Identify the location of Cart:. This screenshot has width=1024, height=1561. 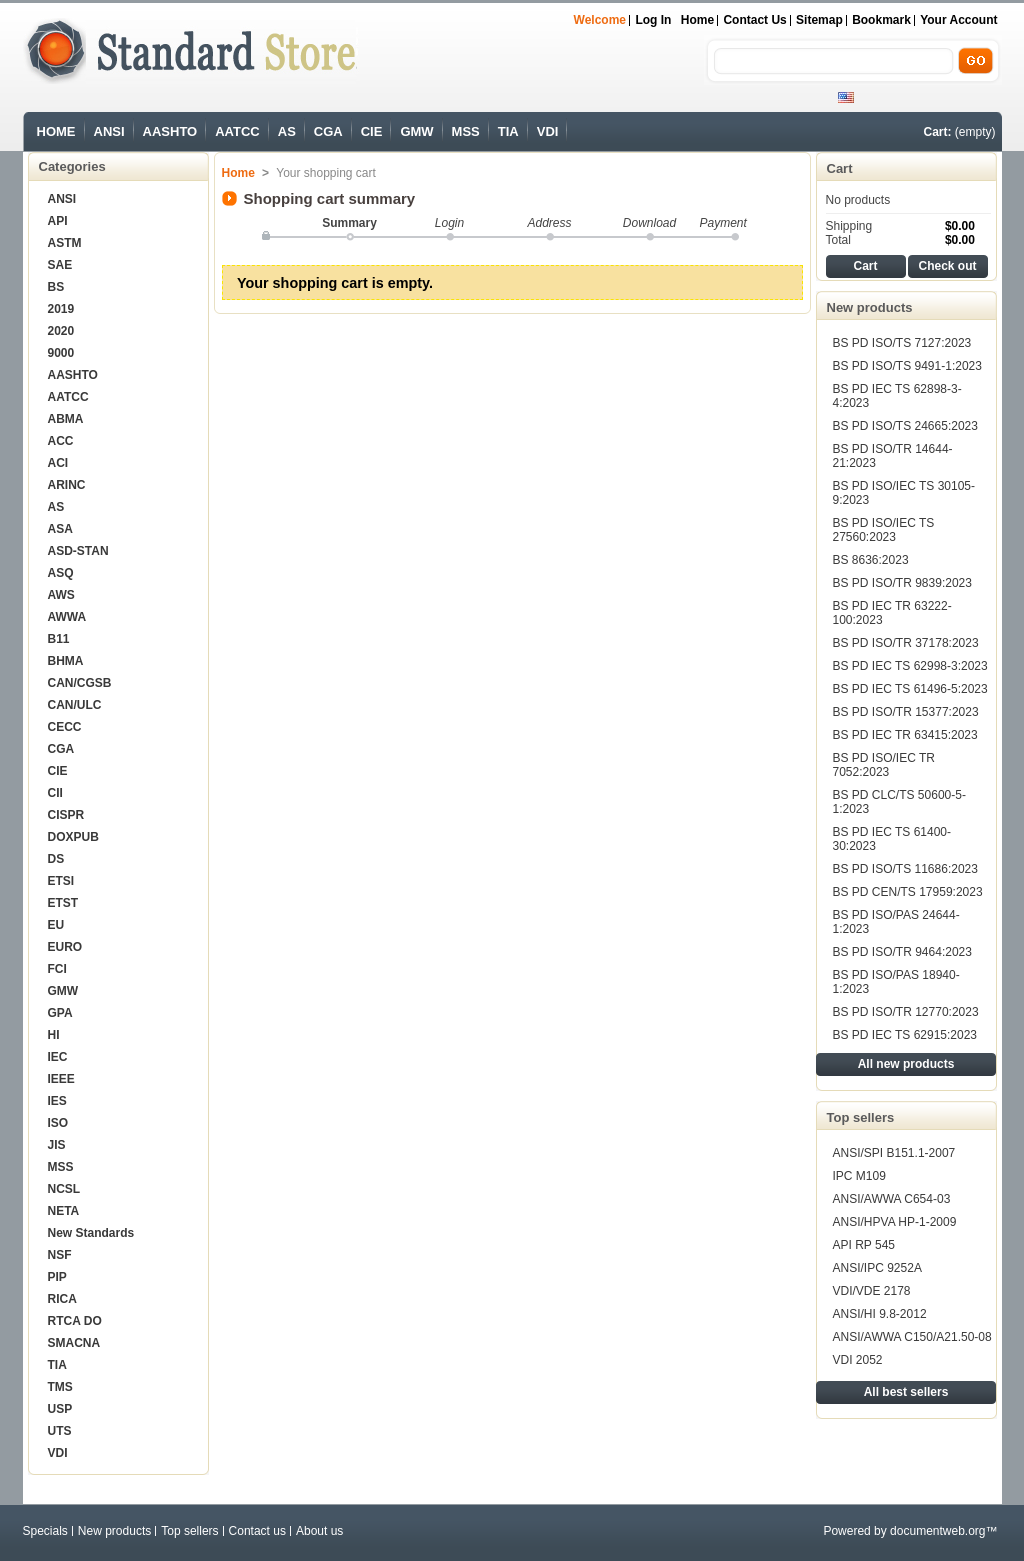
(937, 132).